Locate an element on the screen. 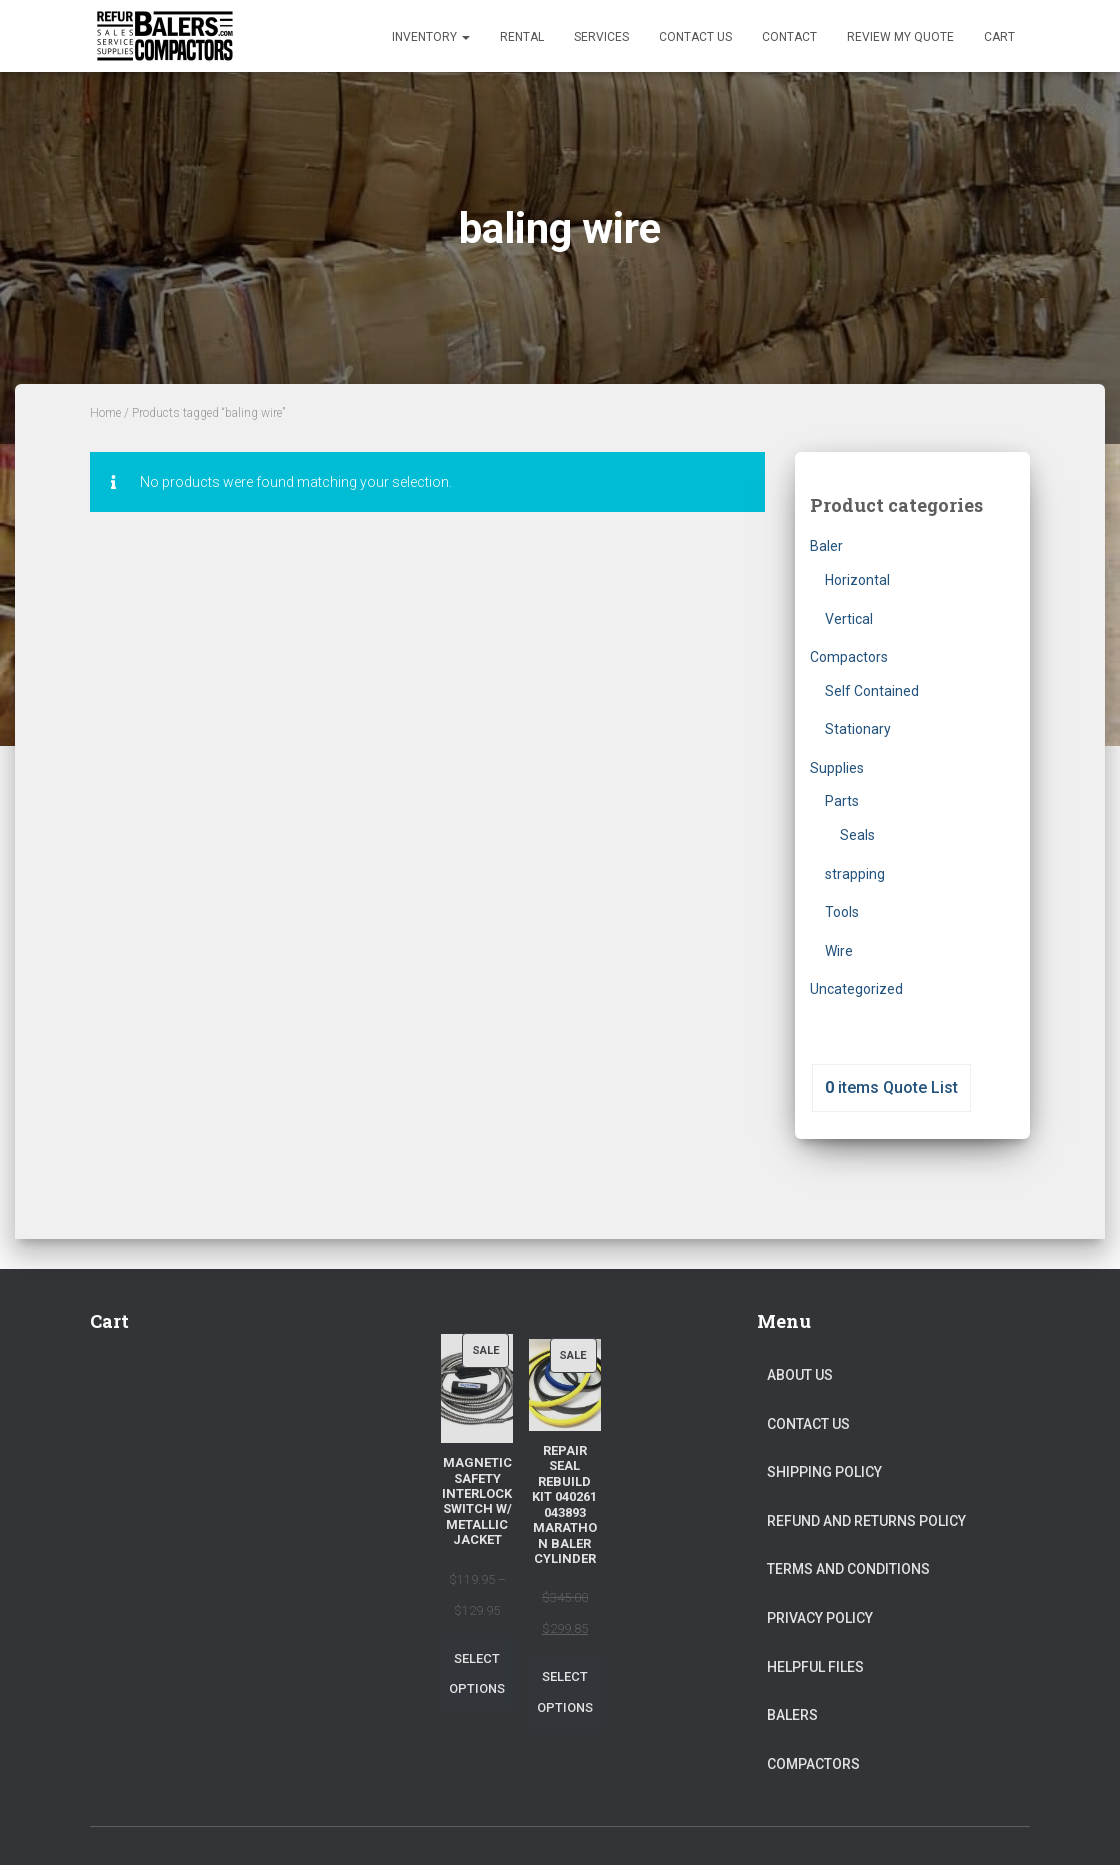 The height and width of the screenshot is (1865, 1120). Privacy Policy is located at coordinates (820, 1618).